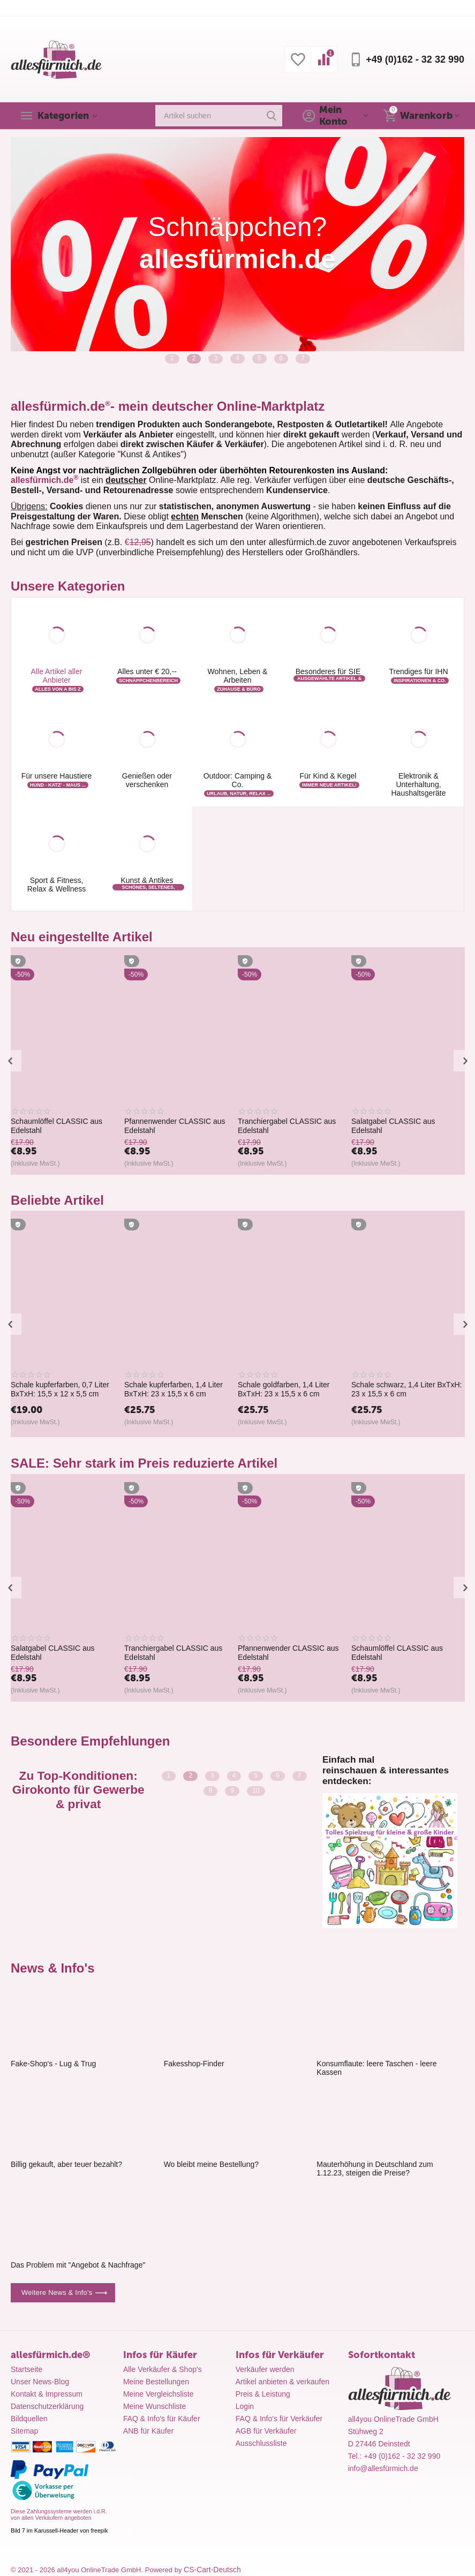  Describe the element at coordinates (415, 59) in the screenshot. I see `+49 (0)162 - 32 32 990` at that location.